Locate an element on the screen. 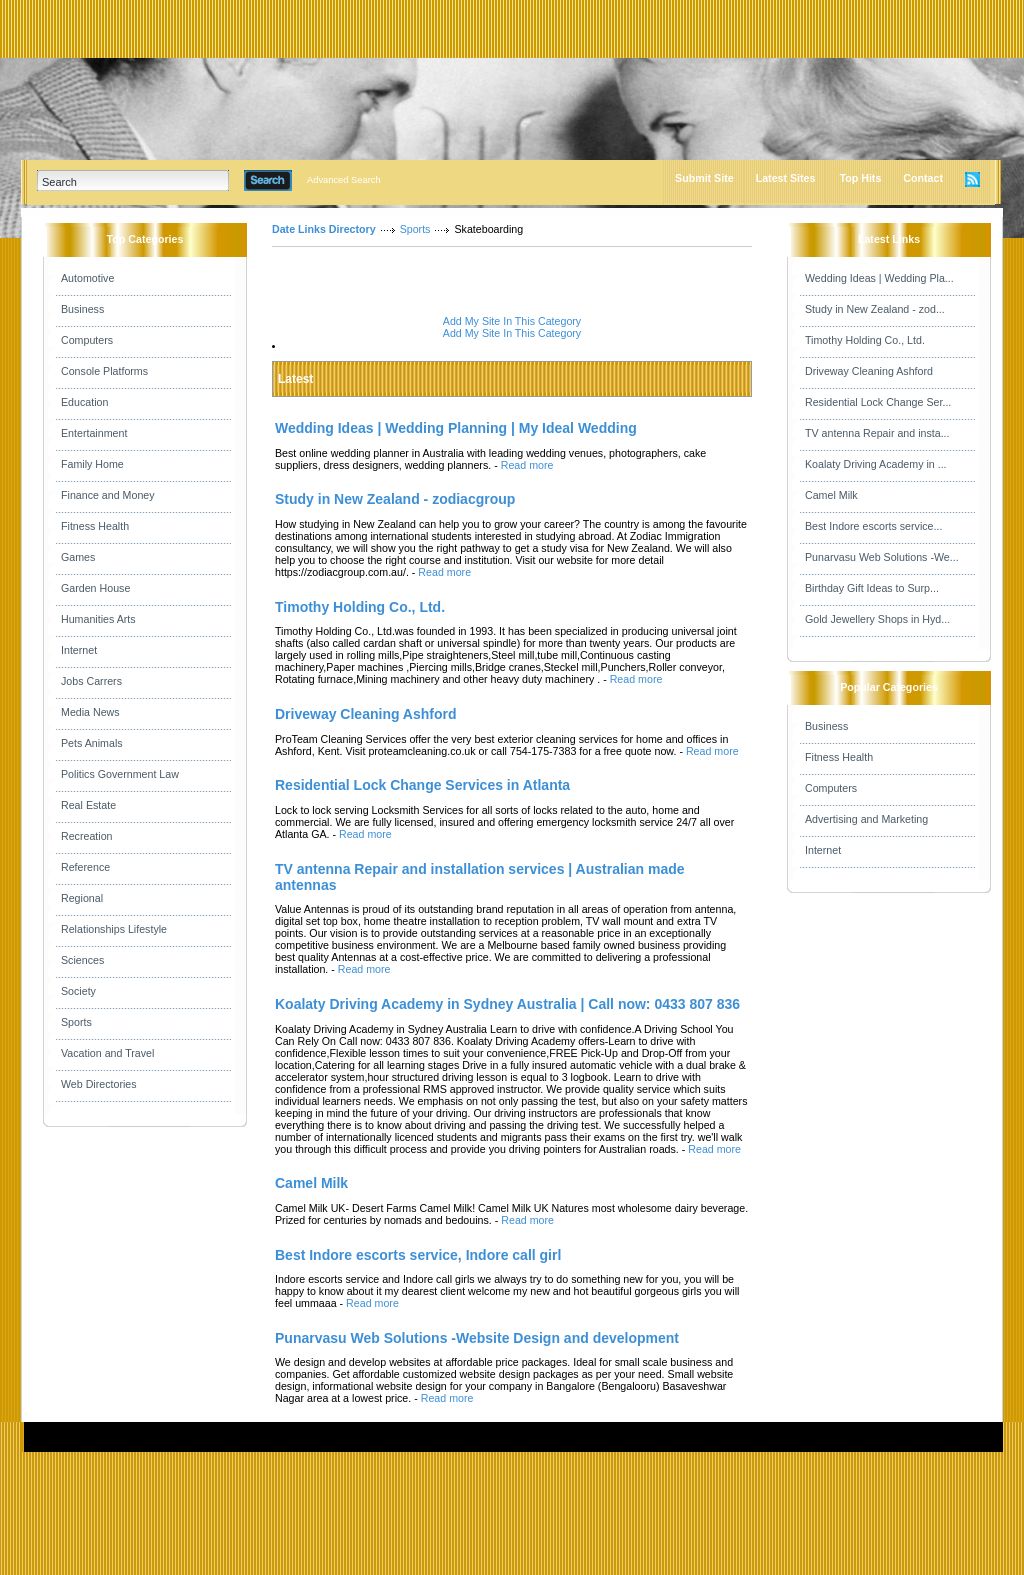 This screenshot has width=1024, height=1575. Reference is located at coordinates (85, 867).